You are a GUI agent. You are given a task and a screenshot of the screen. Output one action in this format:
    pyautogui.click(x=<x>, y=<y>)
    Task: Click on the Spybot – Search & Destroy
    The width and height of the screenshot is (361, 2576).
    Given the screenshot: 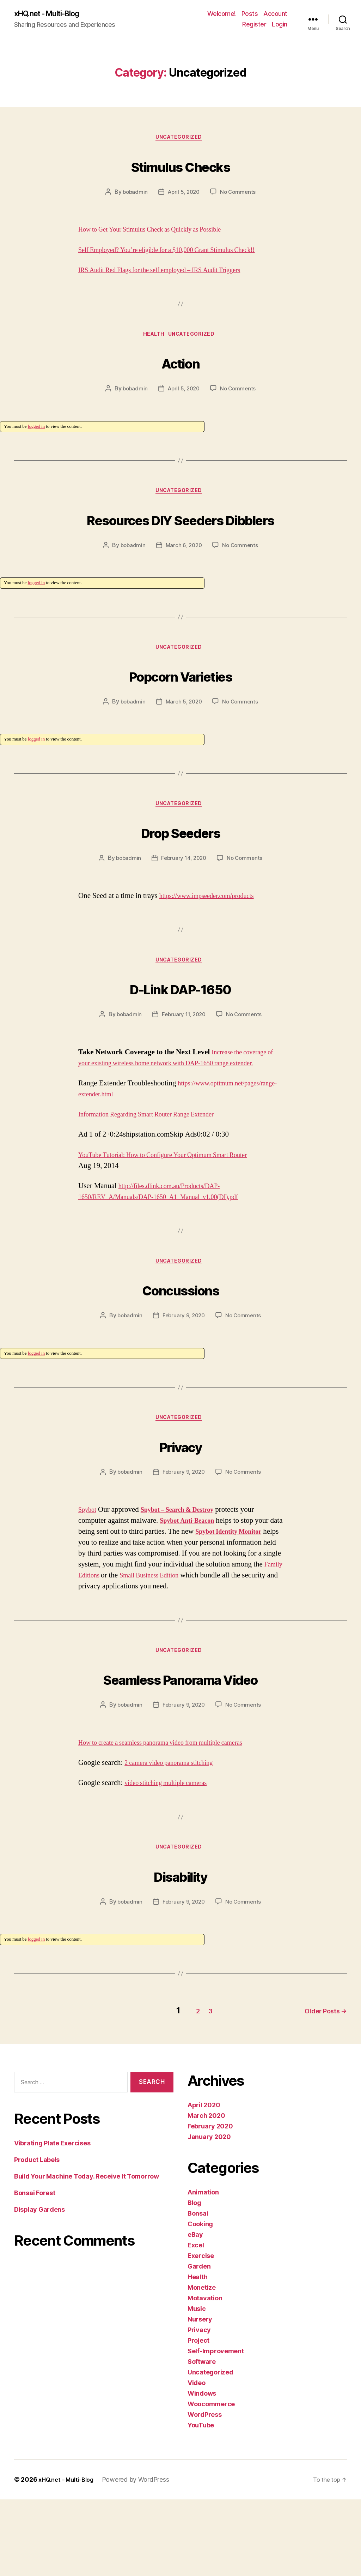 What is the action you would take?
    pyautogui.click(x=186, y=1574)
    